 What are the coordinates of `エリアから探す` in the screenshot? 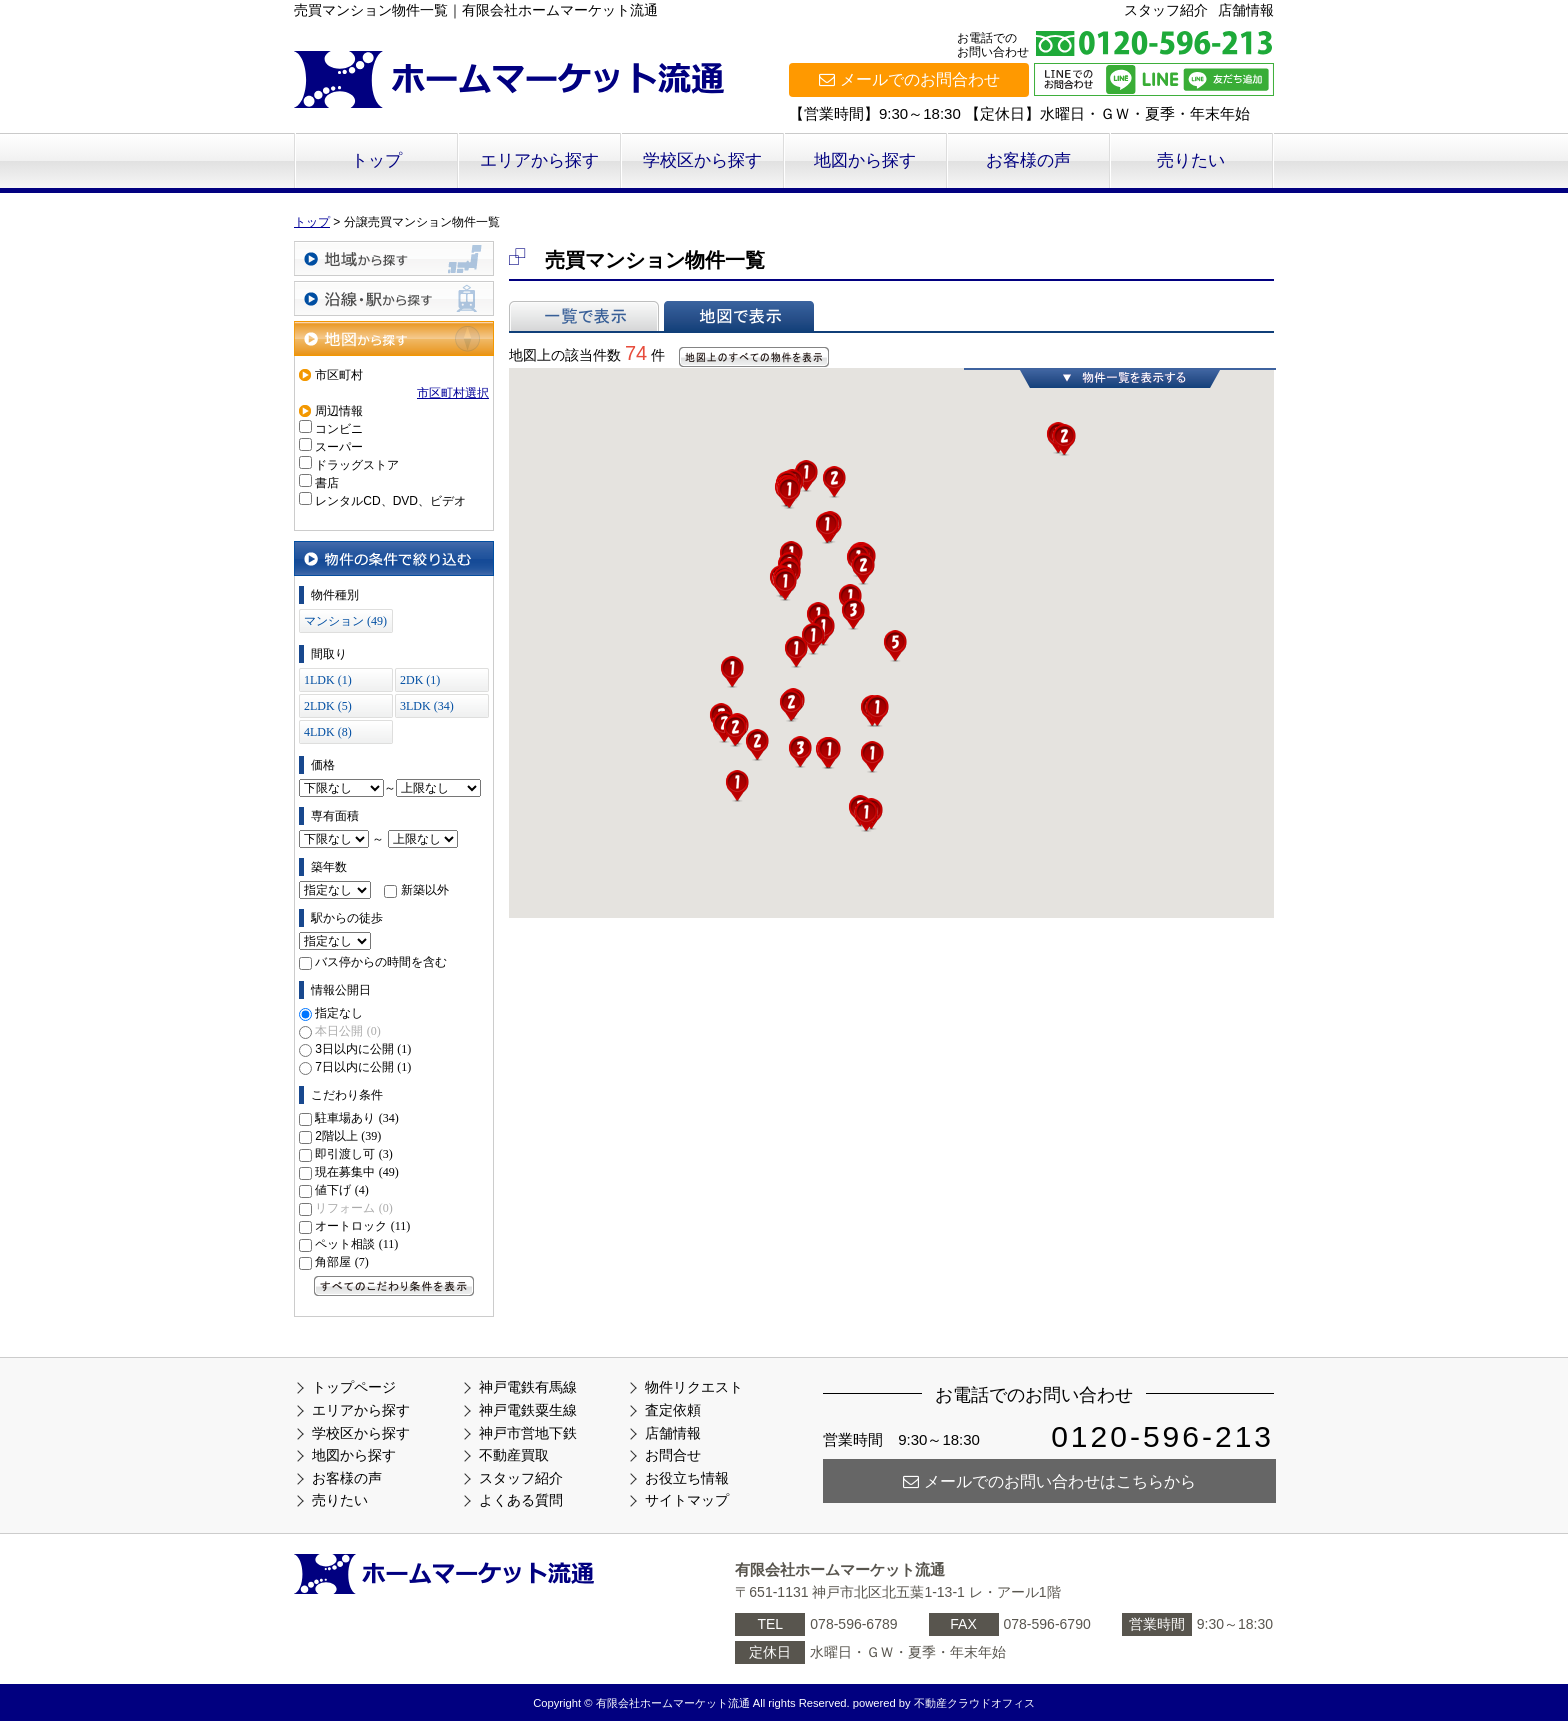 It's located at (539, 160).